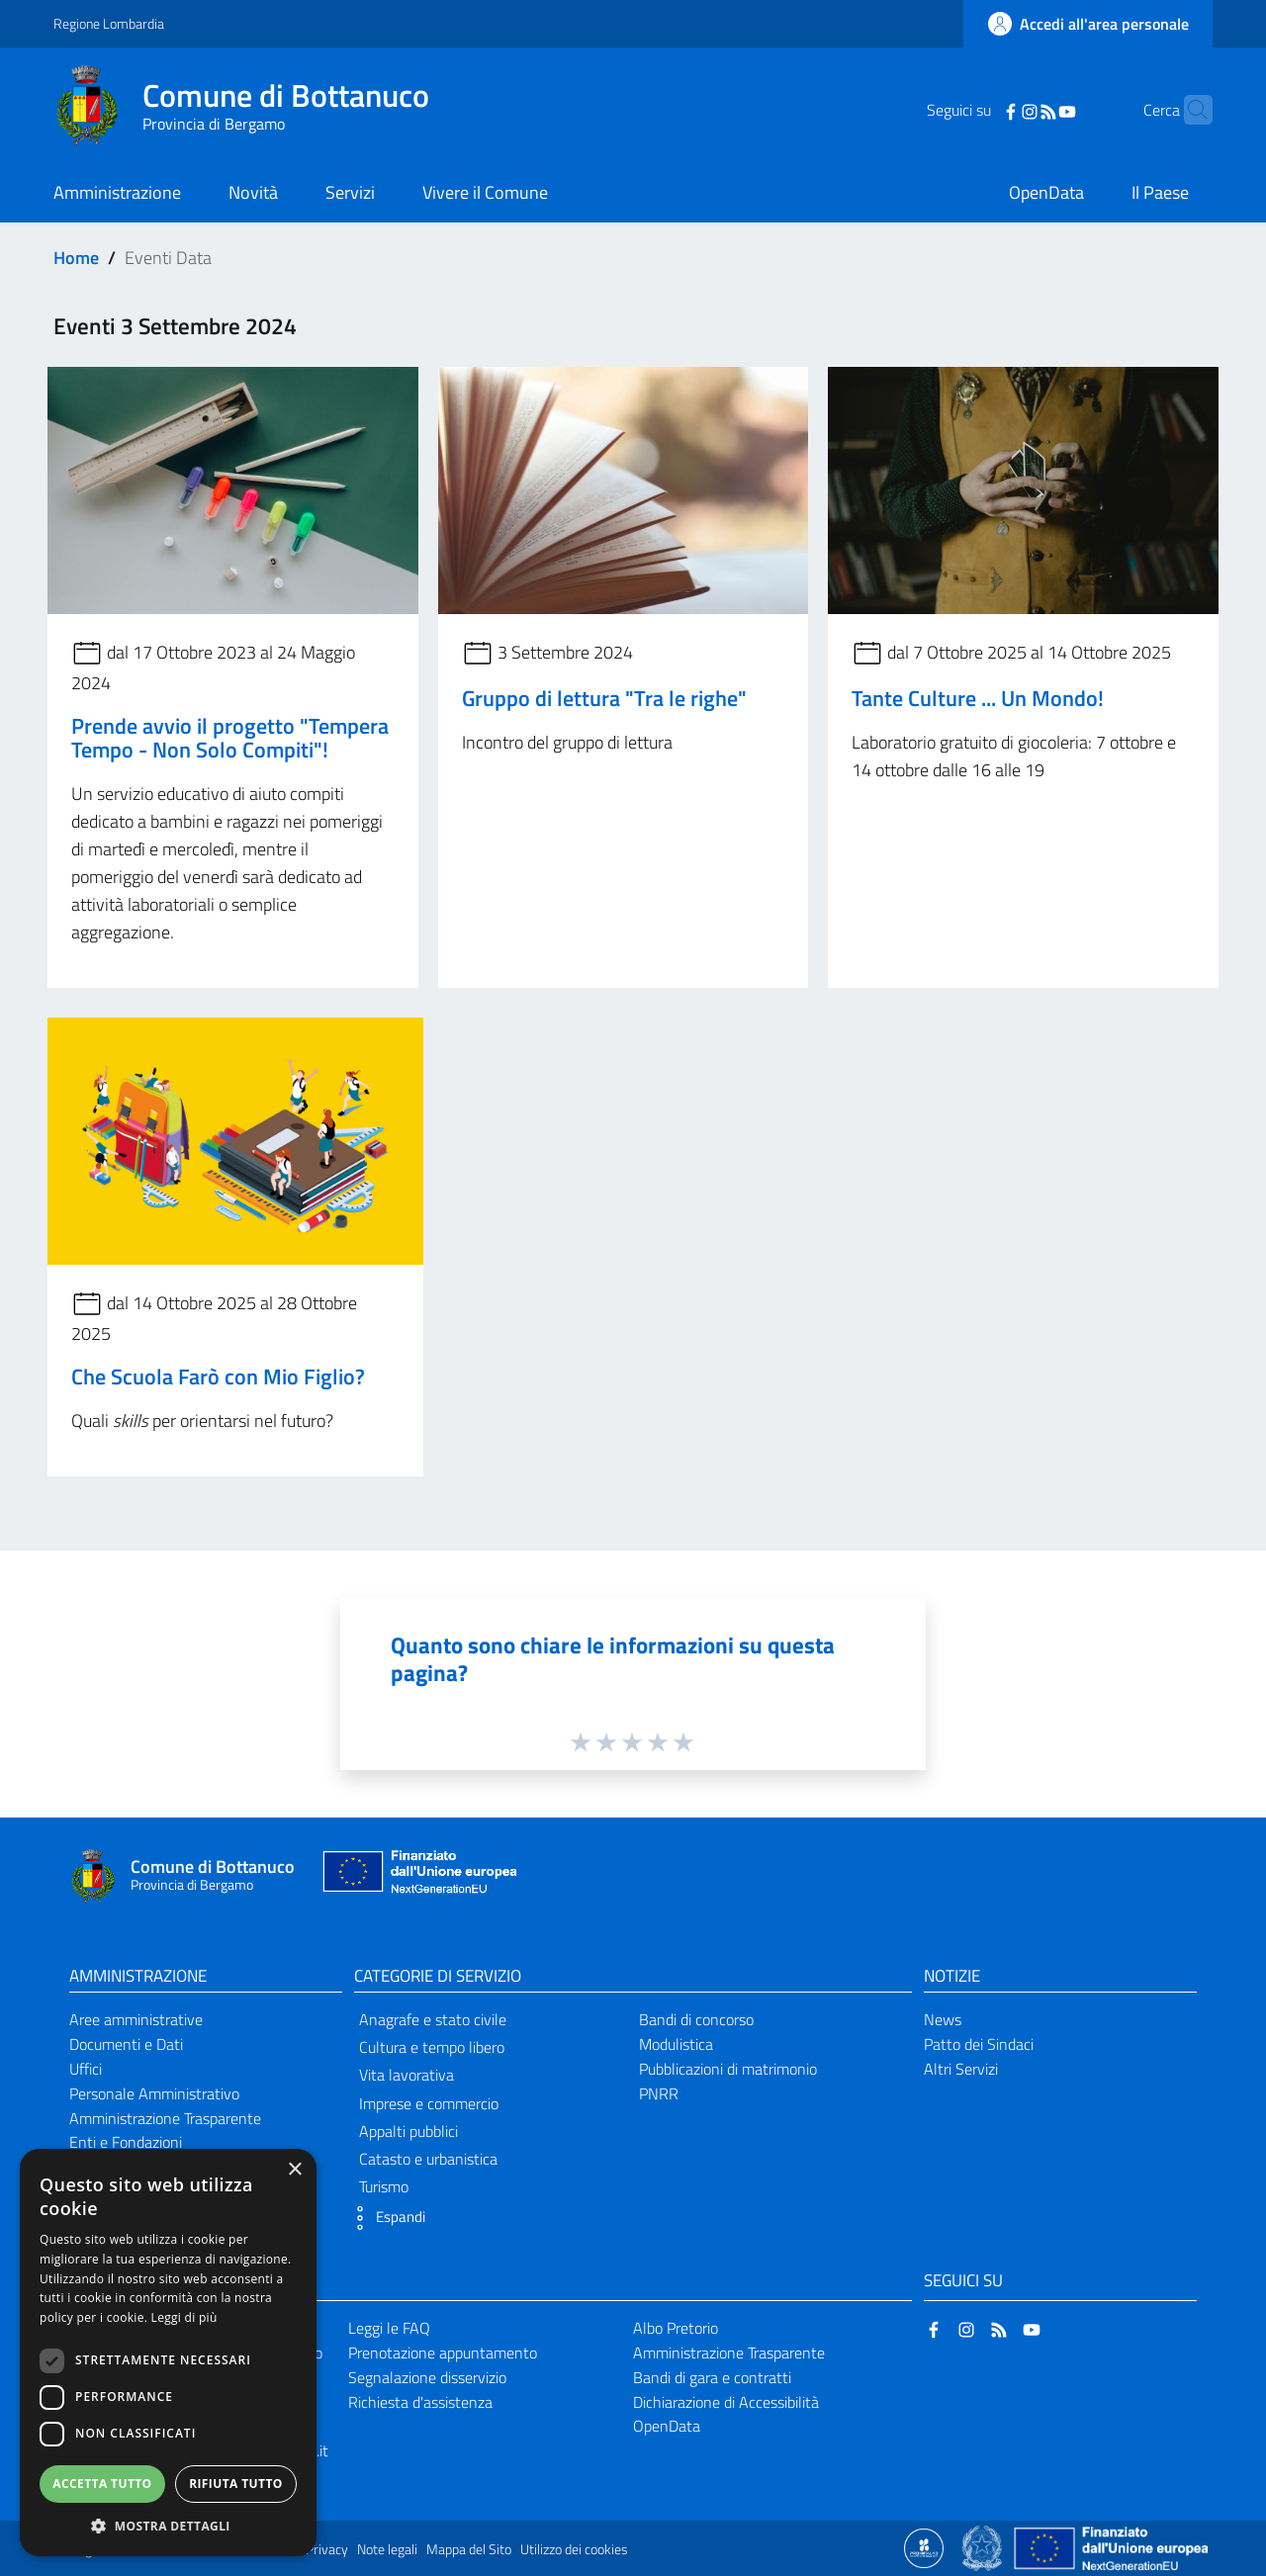 Image resolution: width=1266 pixels, height=2576 pixels. What do you see at coordinates (420, 2402) in the screenshot?
I see `Richiesta d'assistenza` at bounding box center [420, 2402].